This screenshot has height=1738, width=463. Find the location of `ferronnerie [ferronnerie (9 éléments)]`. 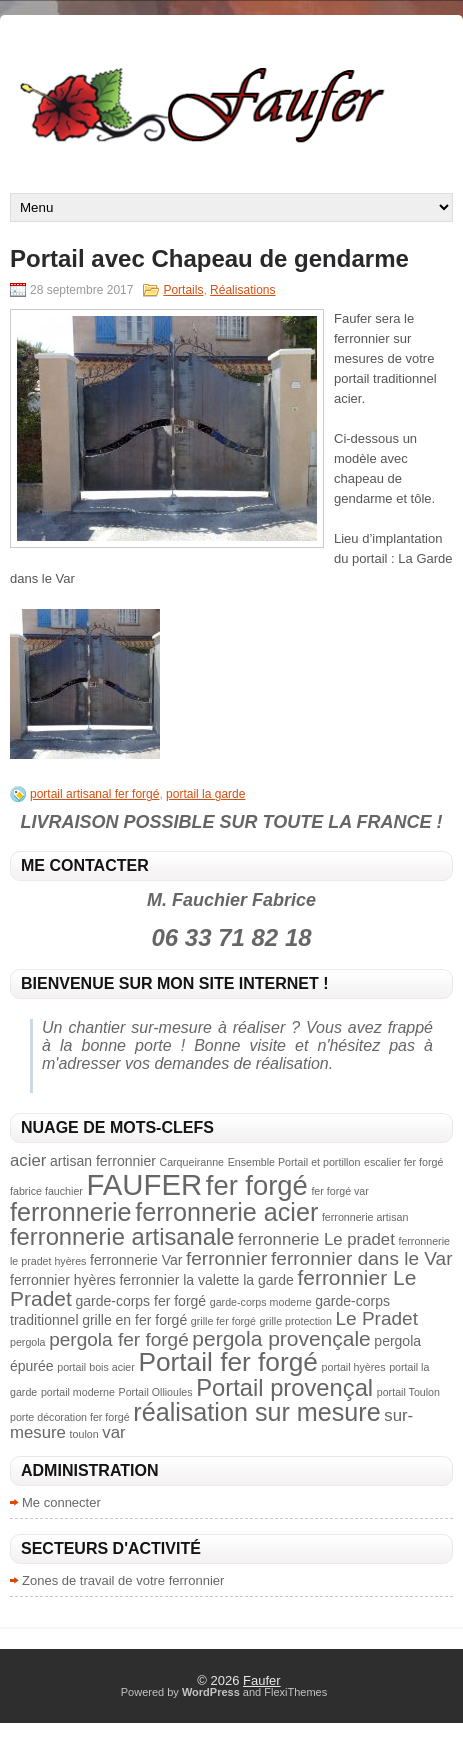

ferronnerie [ferronnerie (9 éléments)] is located at coordinates (71, 1212).